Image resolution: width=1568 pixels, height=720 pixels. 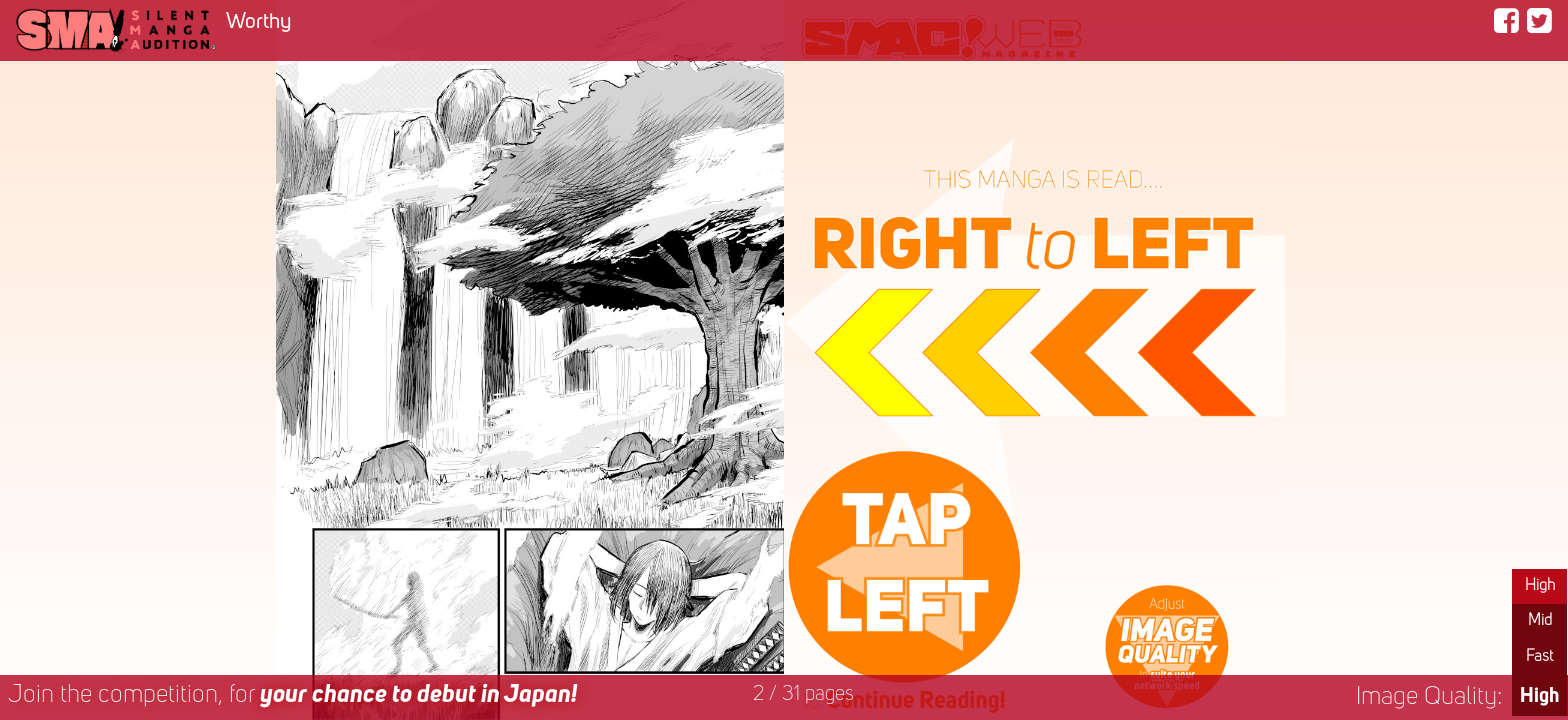 I want to click on Join the competition, so click(x=292, y=695).